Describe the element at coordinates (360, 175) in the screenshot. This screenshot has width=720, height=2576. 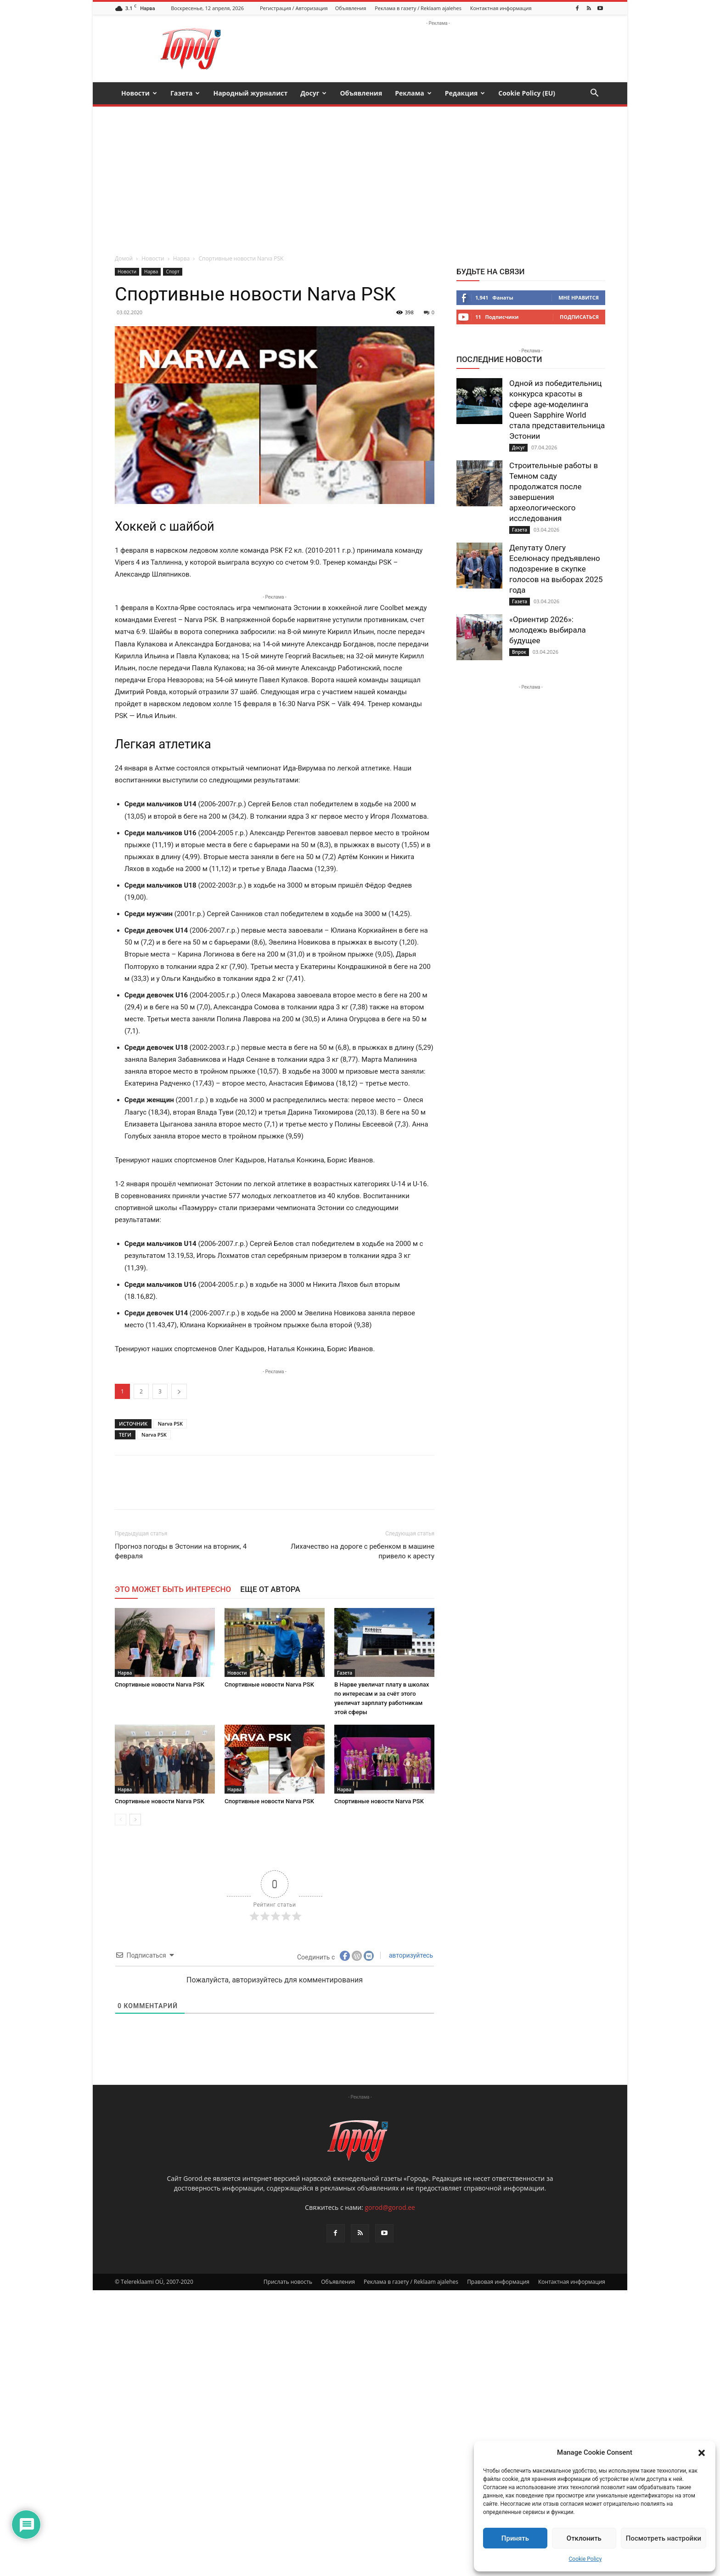
I see `[Advertisement]` at that location.